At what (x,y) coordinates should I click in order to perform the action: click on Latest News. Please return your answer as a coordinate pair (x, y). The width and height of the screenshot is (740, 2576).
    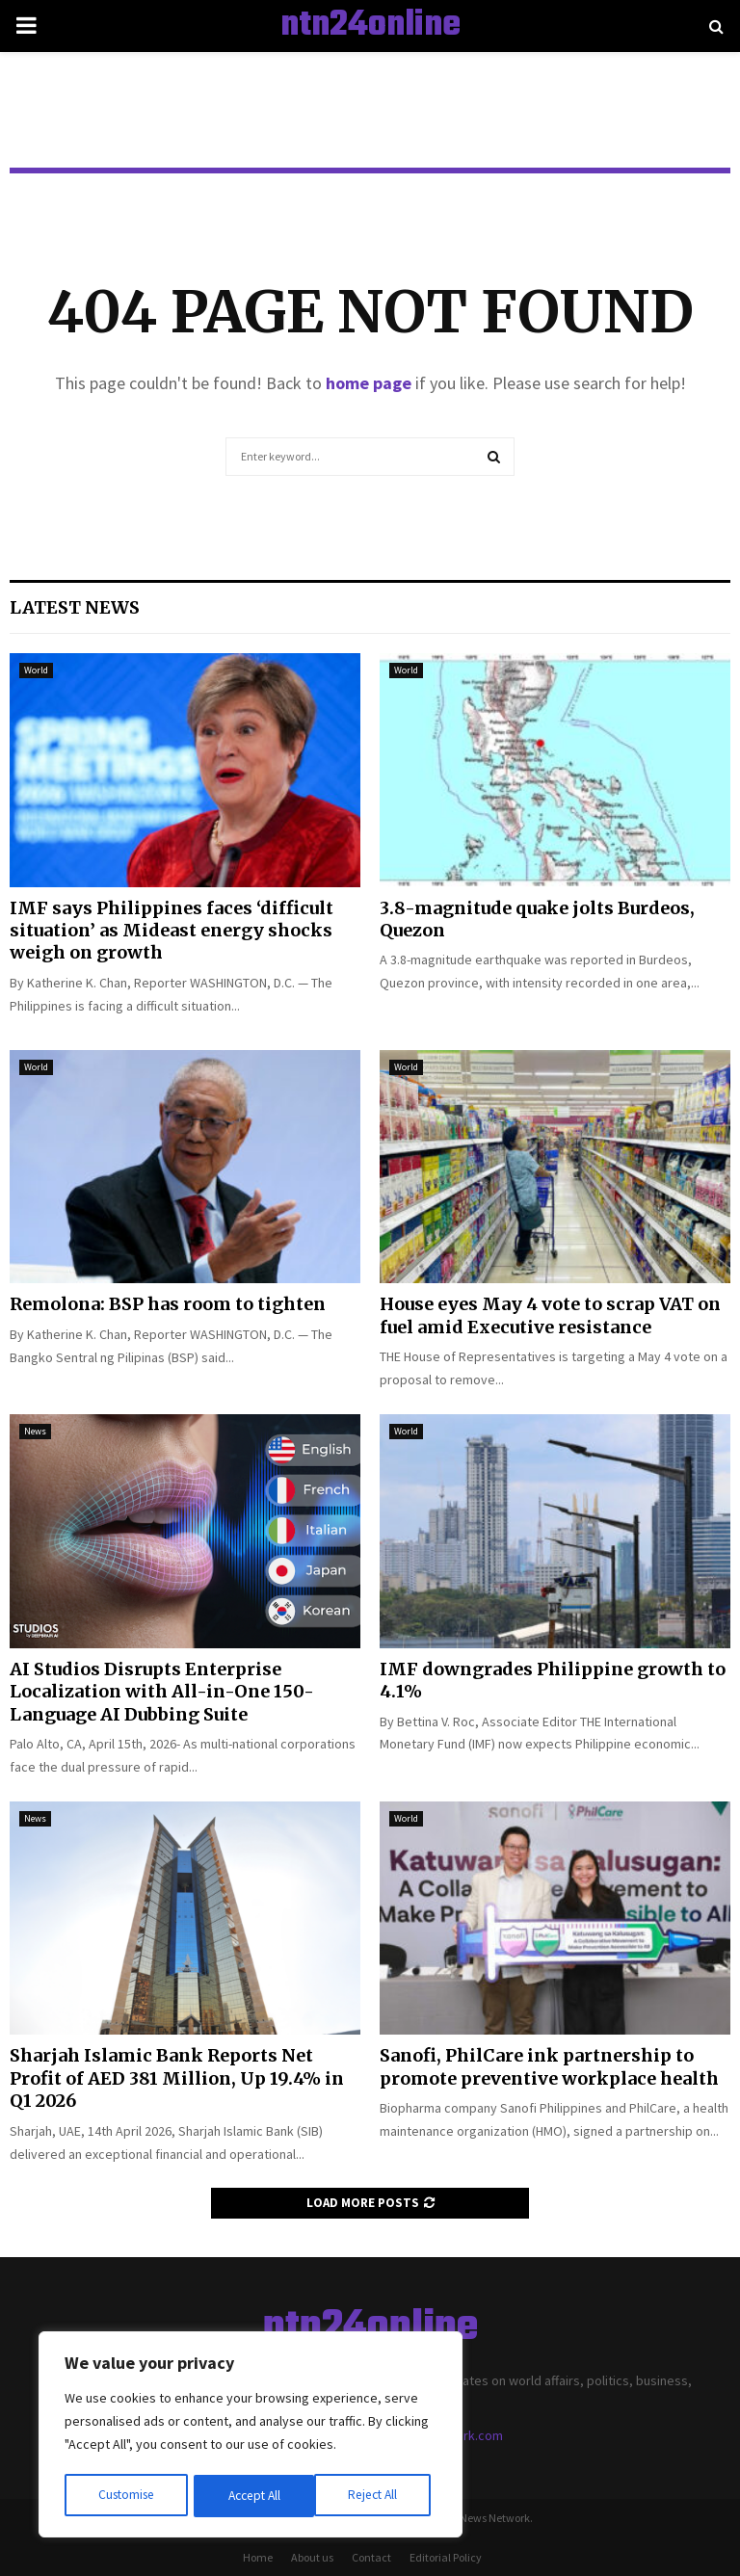
    Looking at the image, I should click on (75, 607).